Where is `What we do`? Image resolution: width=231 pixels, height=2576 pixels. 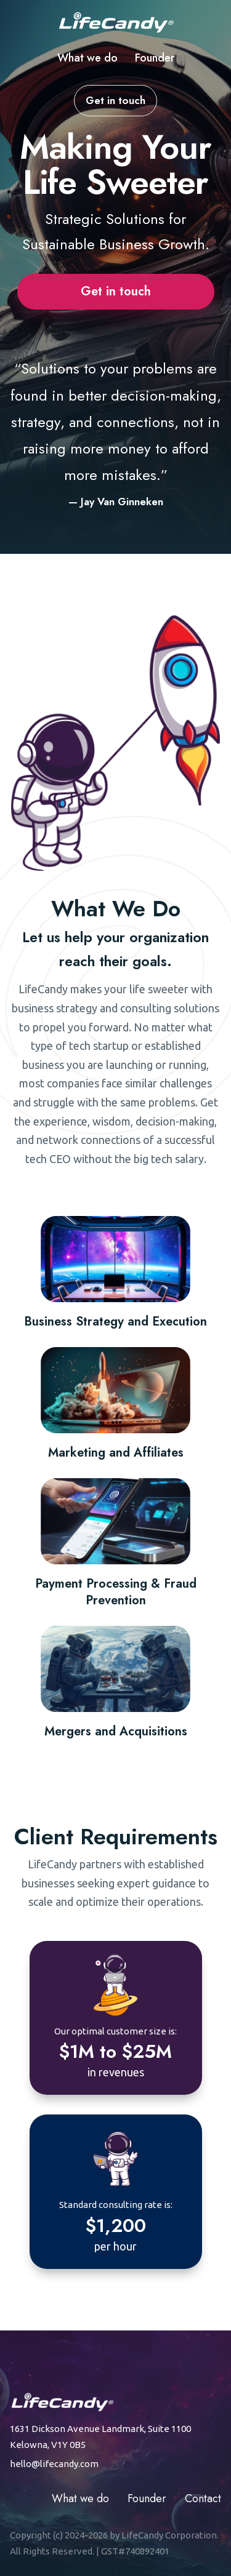
What we do is located at coordinates (87, 58).